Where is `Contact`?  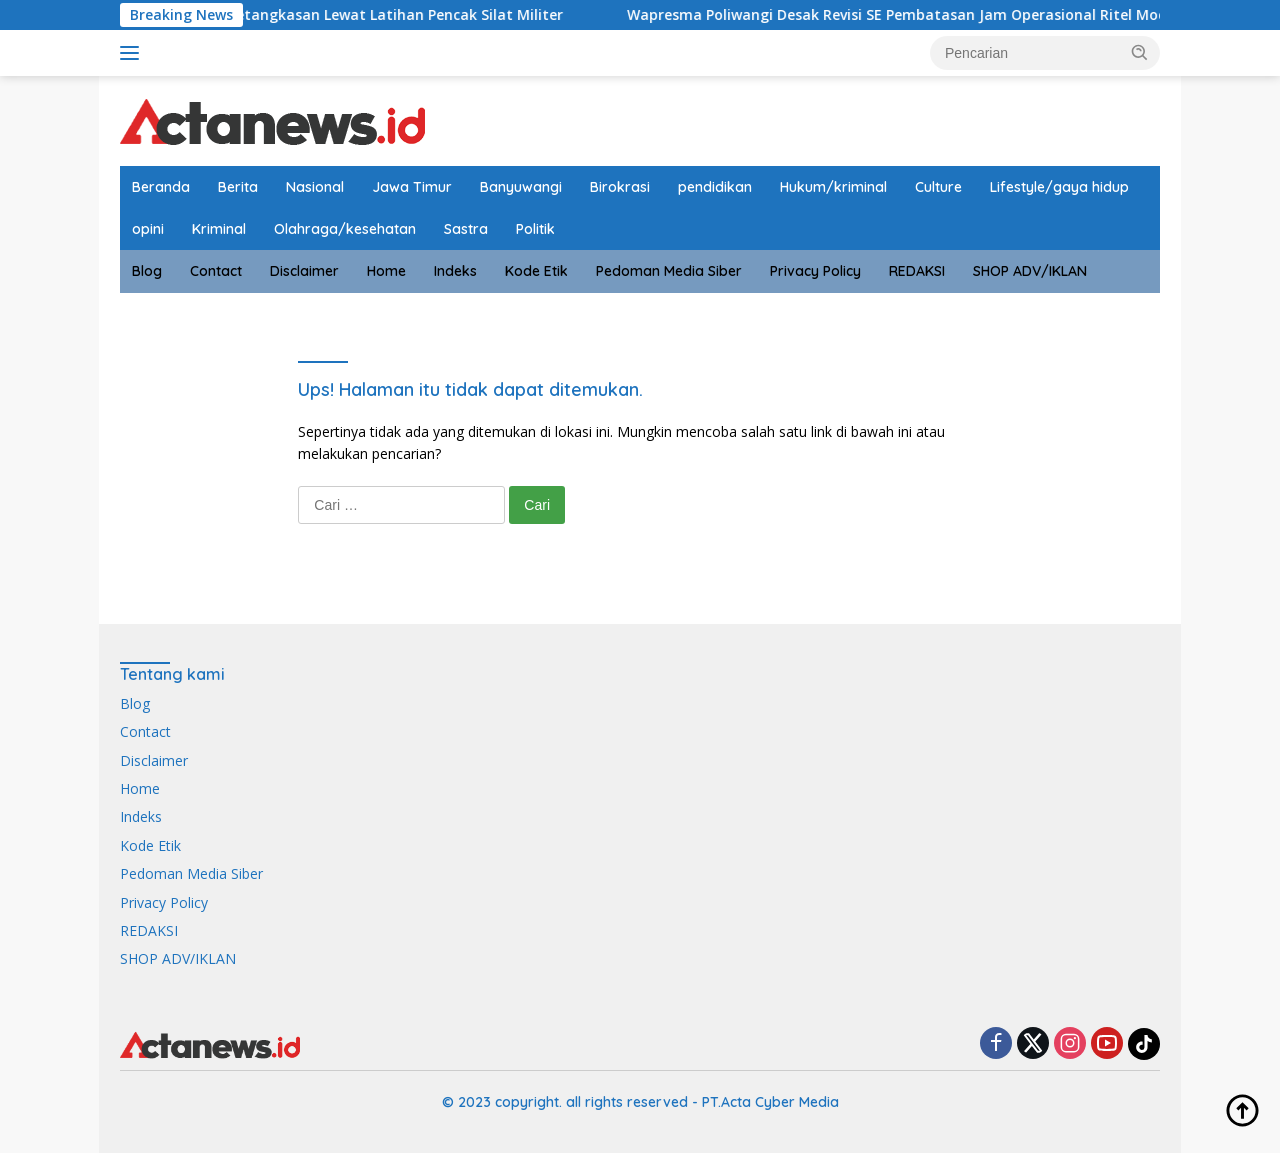
Contact is located at coordinates (216, 271).